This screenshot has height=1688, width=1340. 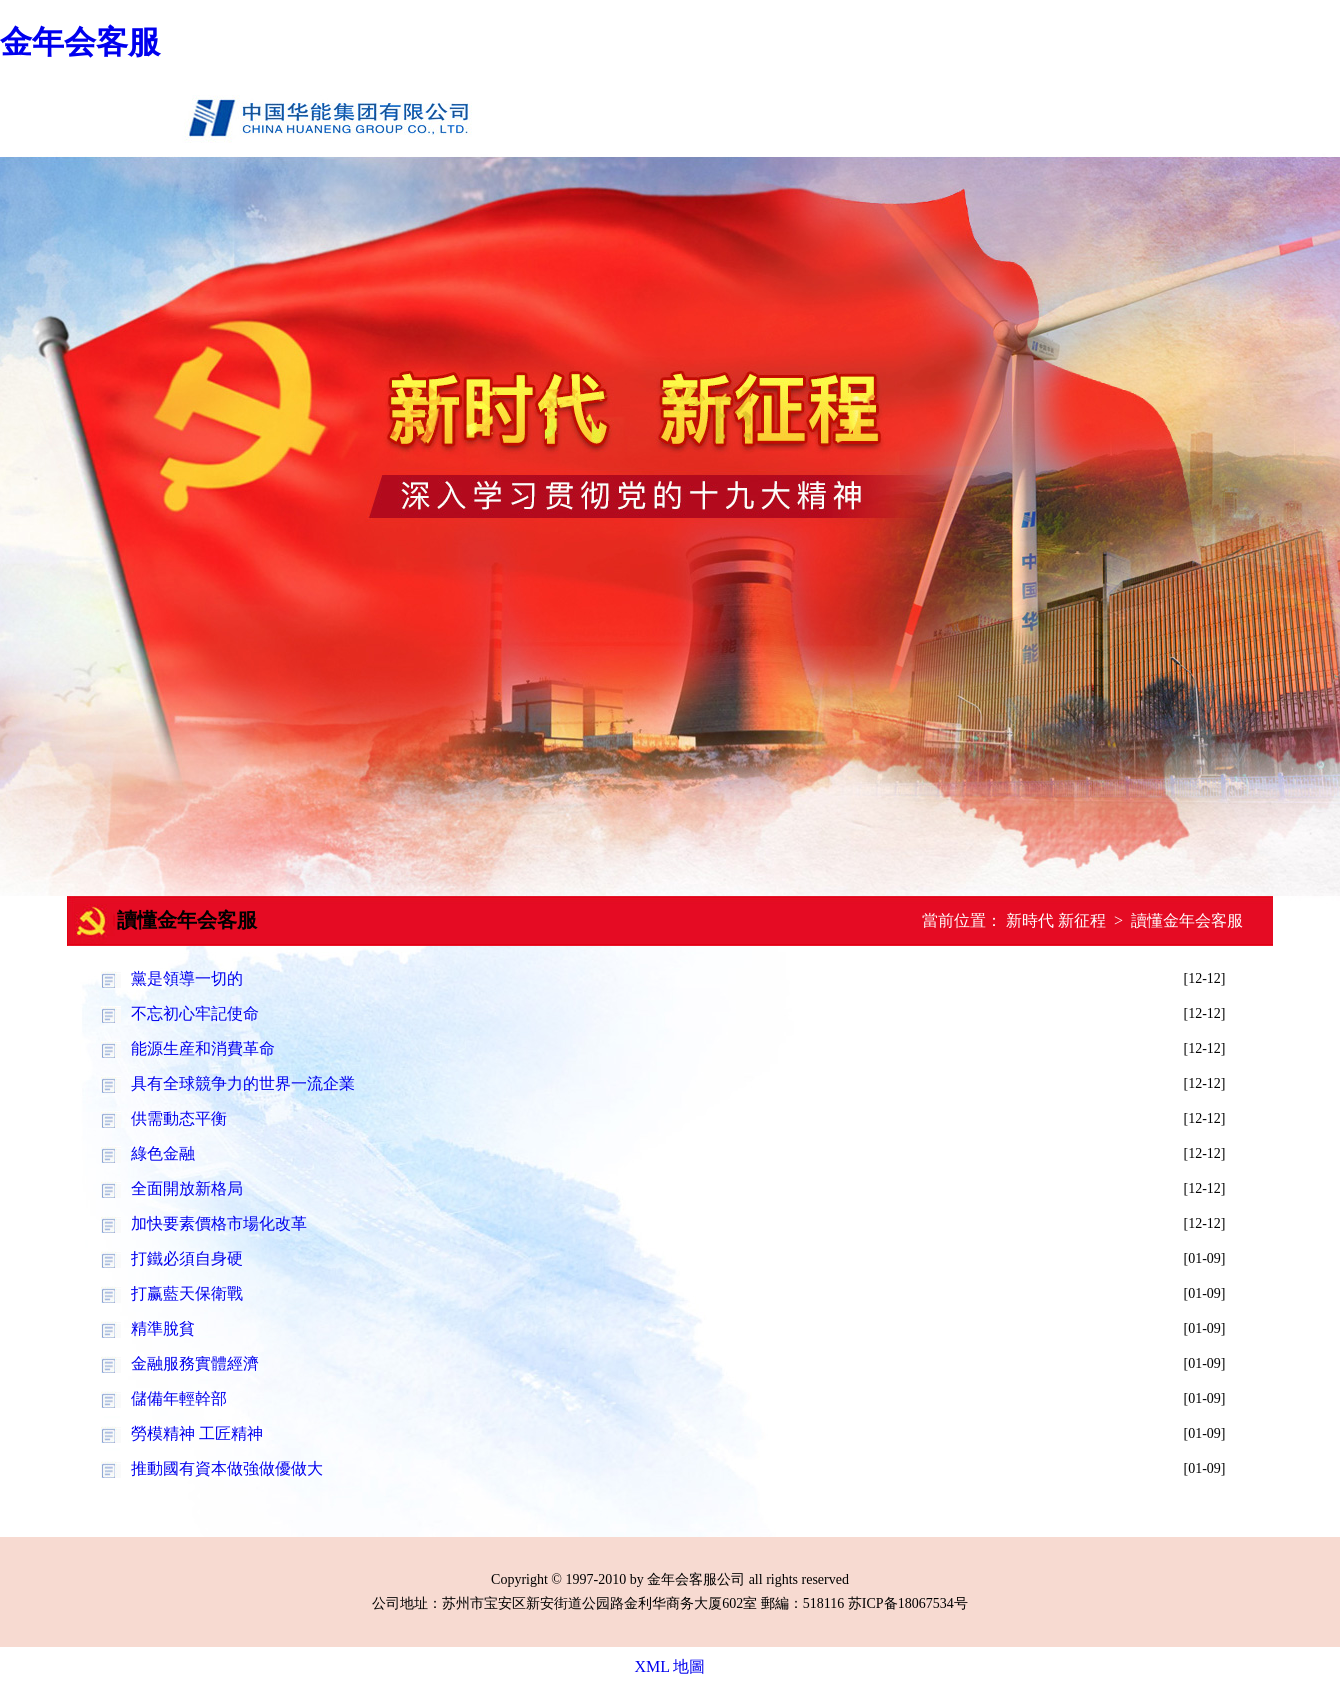 I want to click on 供需動态平衡, so click(x=179, y=1118).